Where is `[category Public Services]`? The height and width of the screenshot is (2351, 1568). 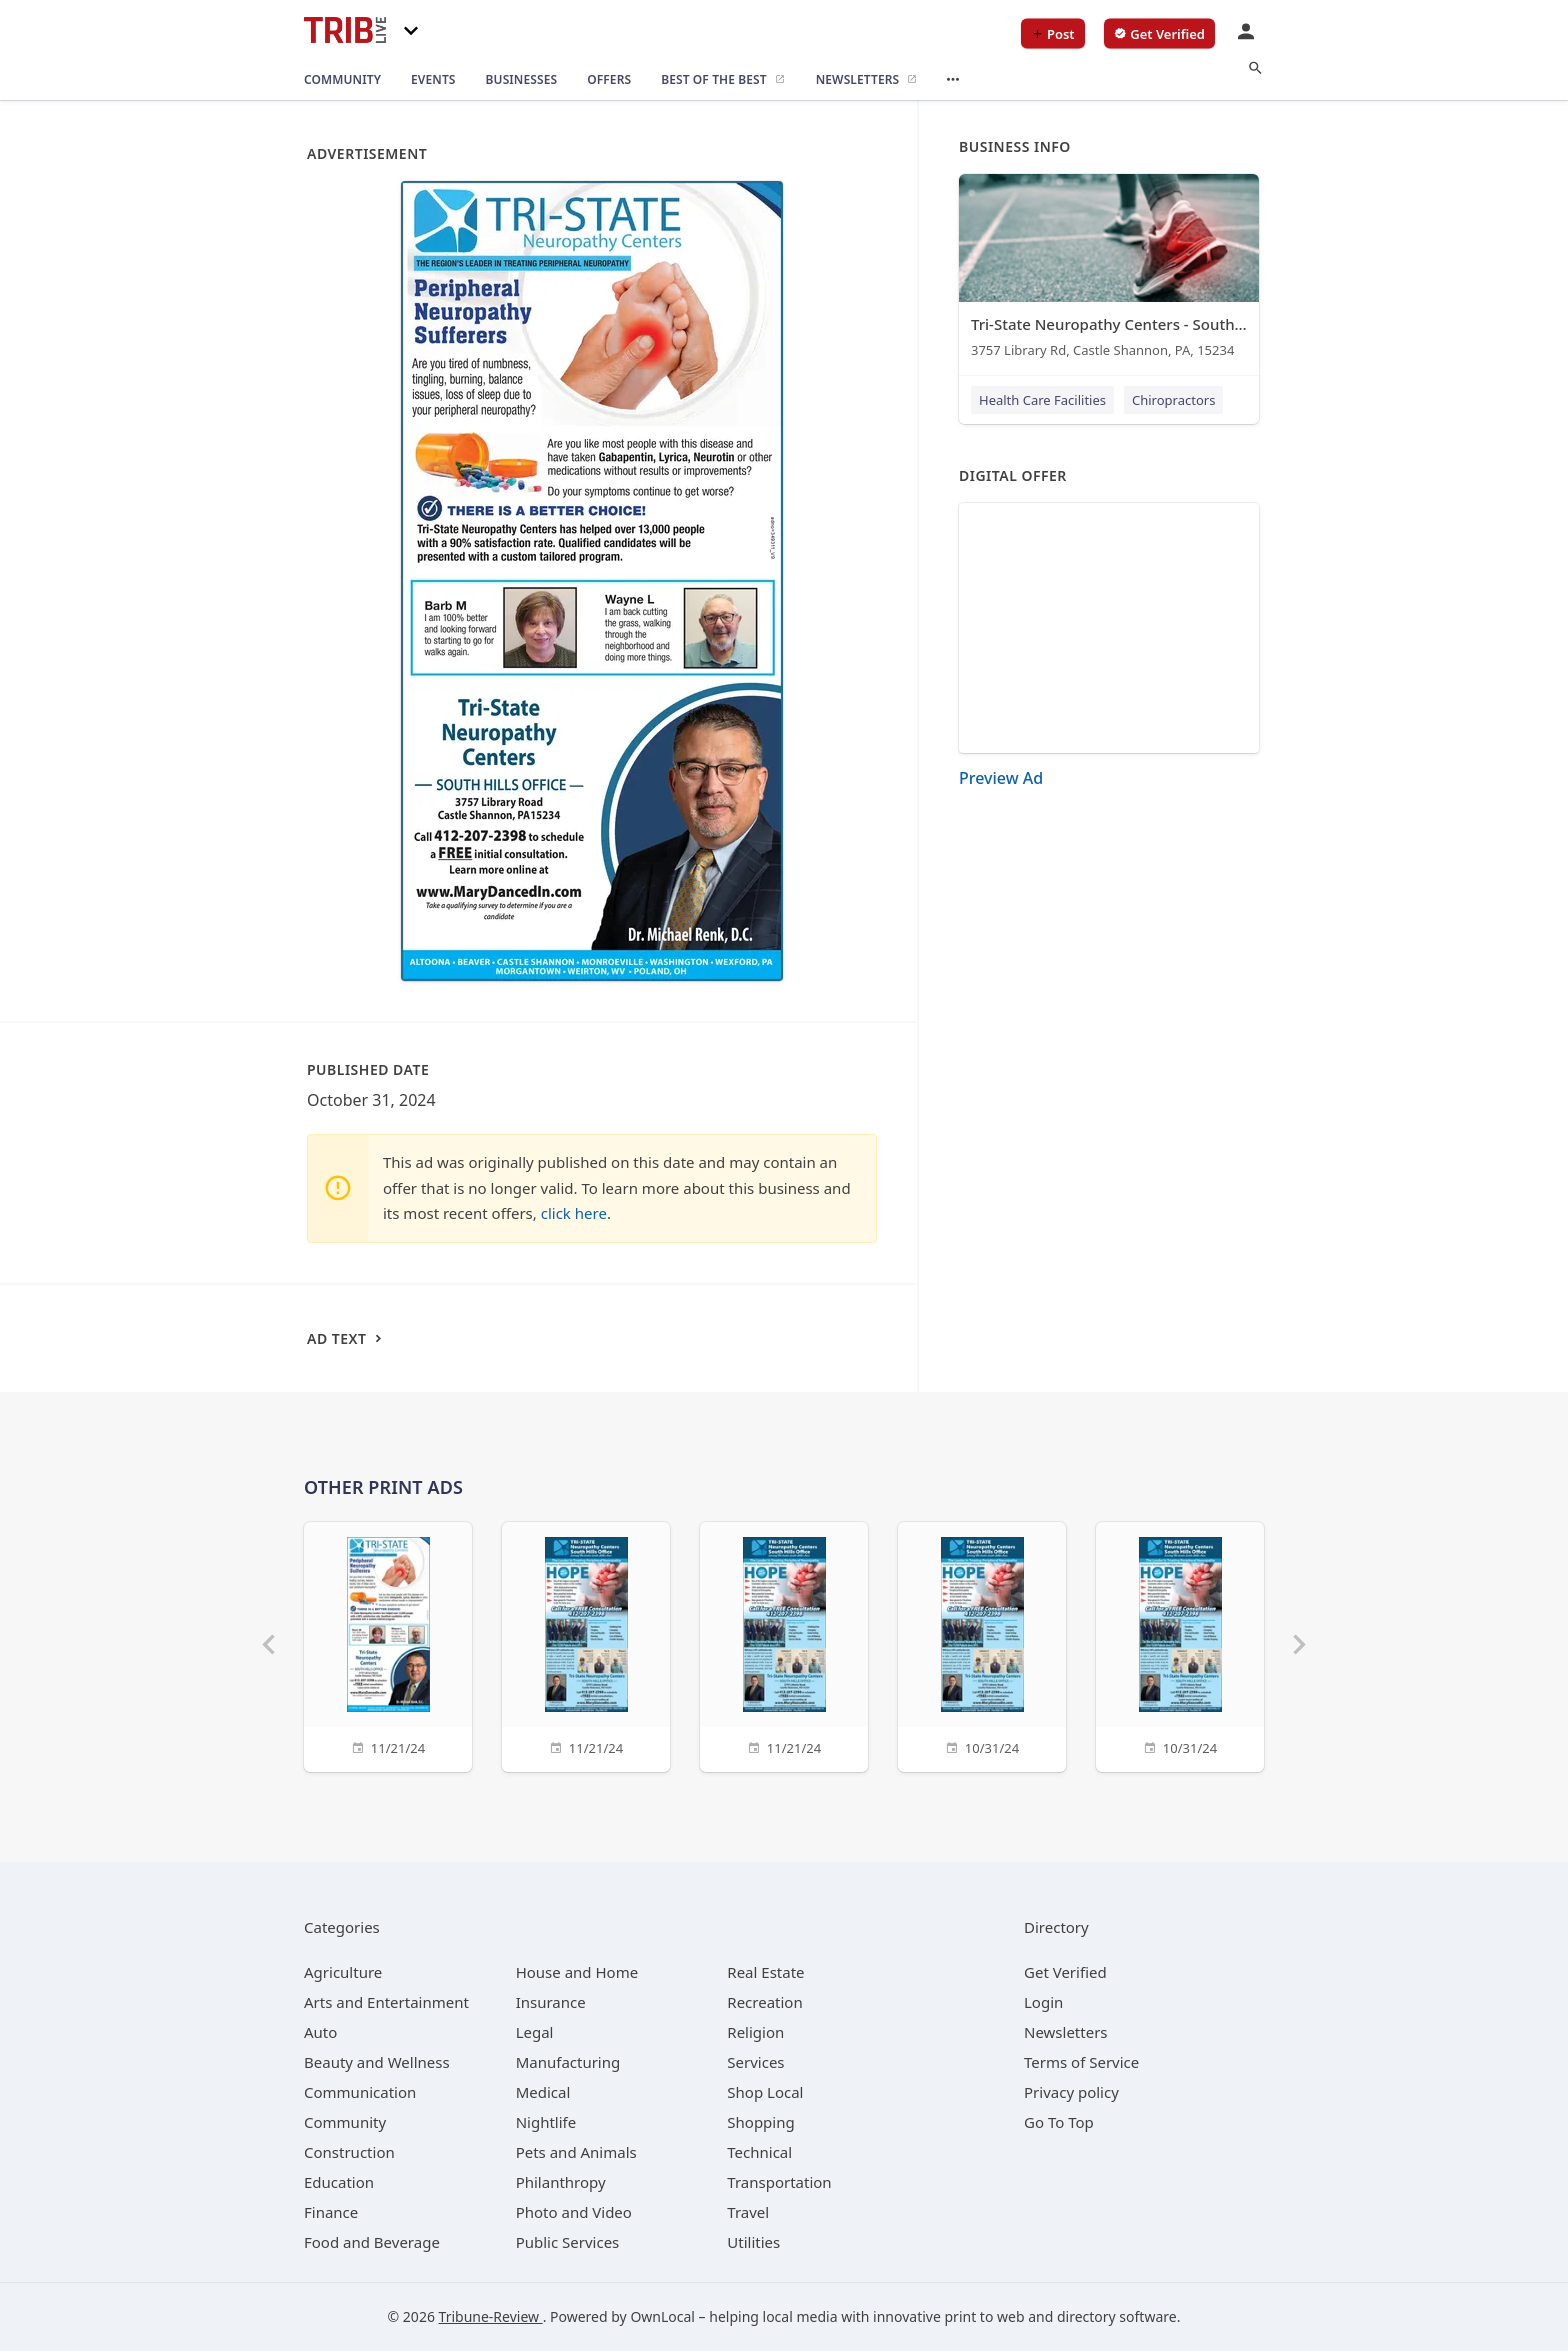
[category Public Services] is located at coordinates (568, 2242).